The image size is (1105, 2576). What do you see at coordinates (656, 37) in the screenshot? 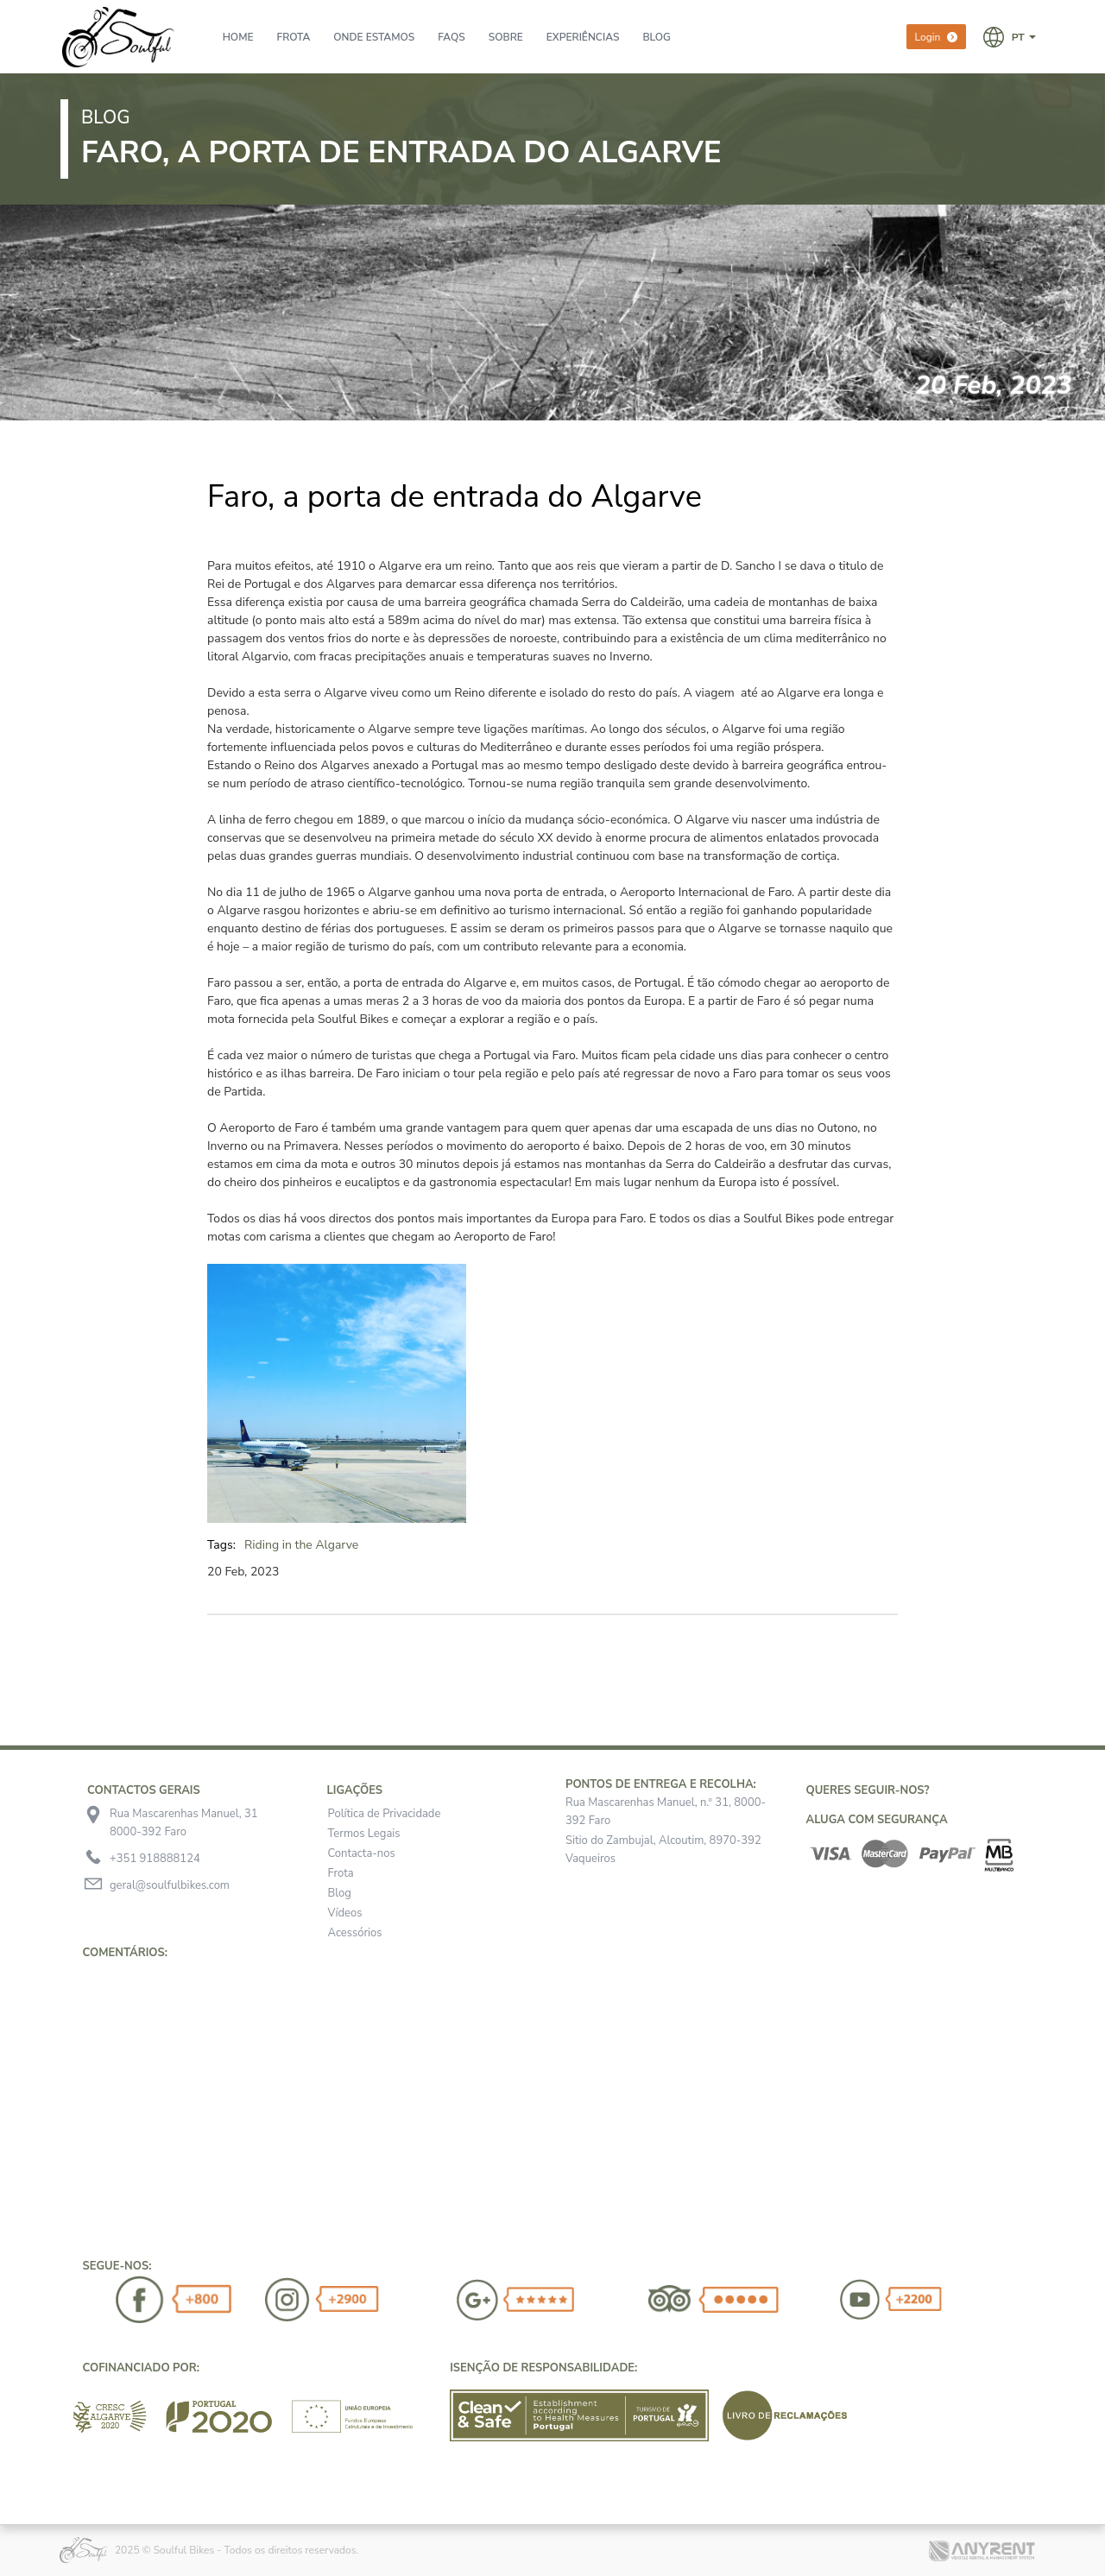
I see `BLOG [presentation]` at bounding box center [656, 37].